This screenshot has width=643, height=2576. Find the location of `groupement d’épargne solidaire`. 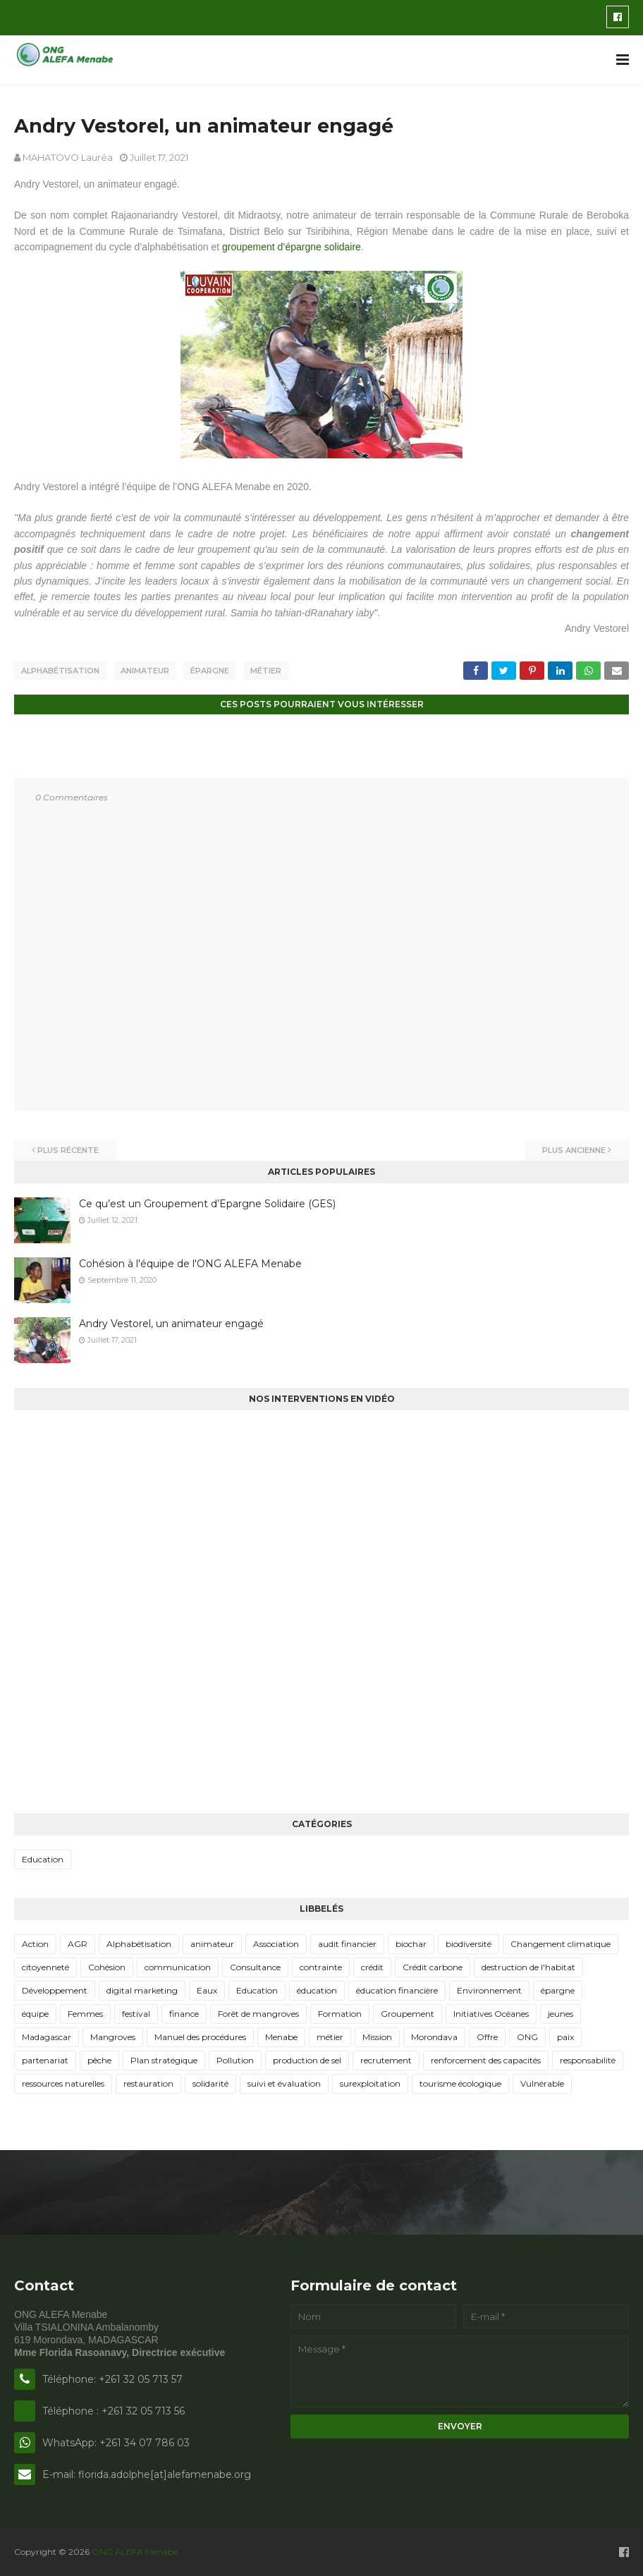

groupement d’épargne solidaire is located at coordinates (291, 246).